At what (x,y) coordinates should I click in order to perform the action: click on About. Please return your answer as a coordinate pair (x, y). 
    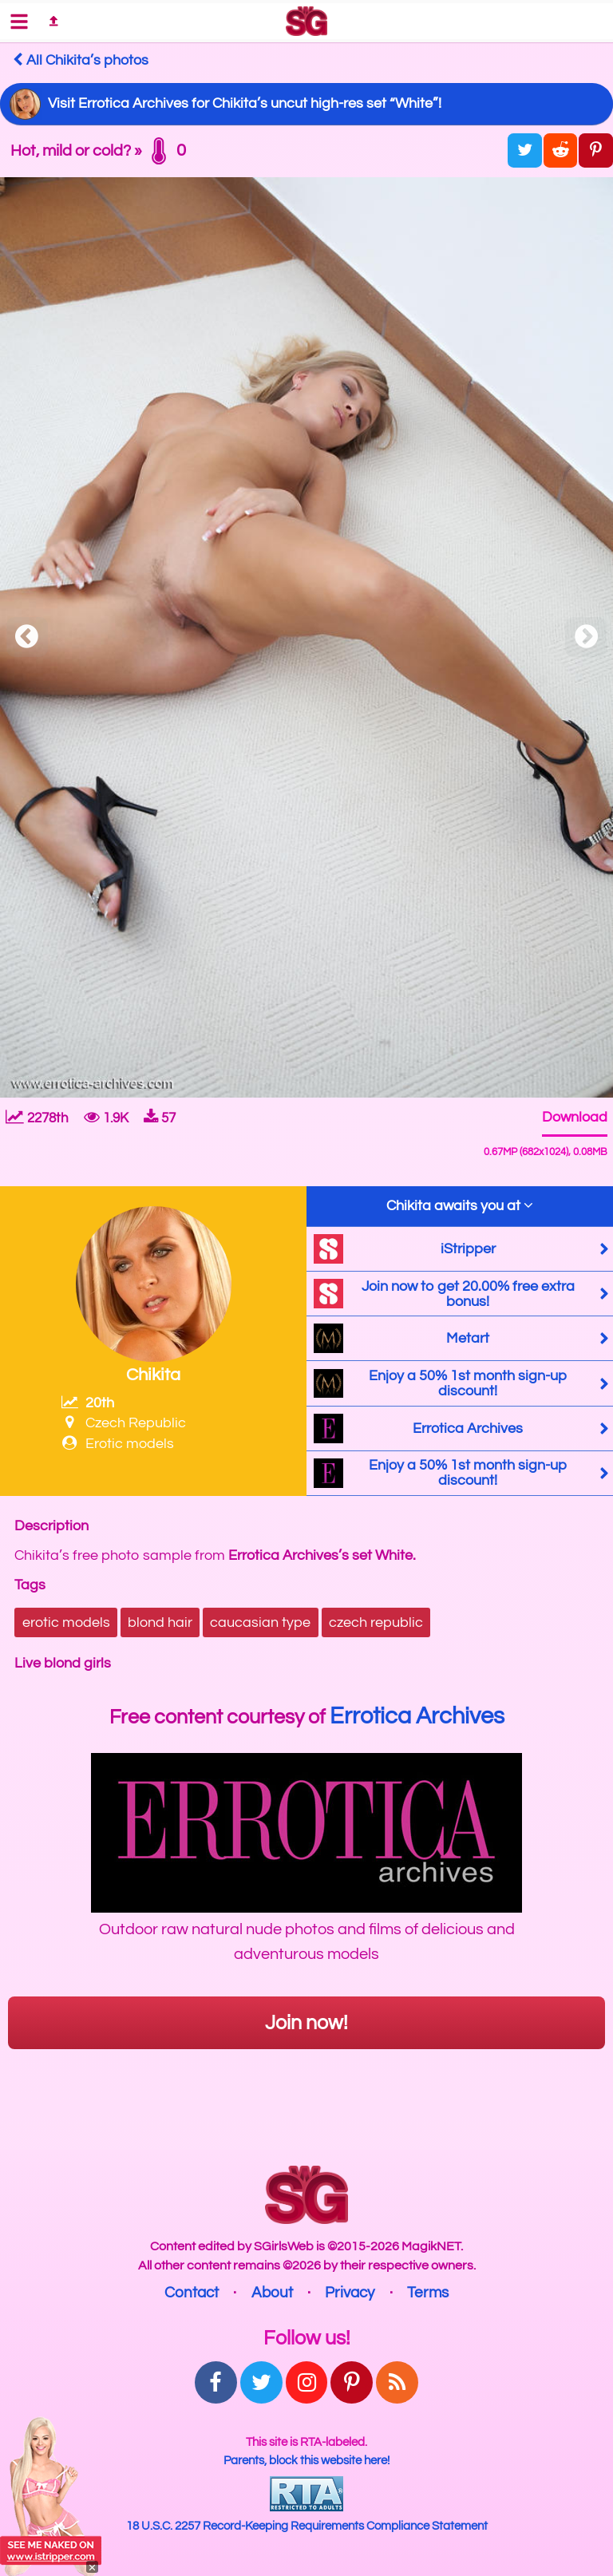
    Looking at the image, I should click on (272, 2293).